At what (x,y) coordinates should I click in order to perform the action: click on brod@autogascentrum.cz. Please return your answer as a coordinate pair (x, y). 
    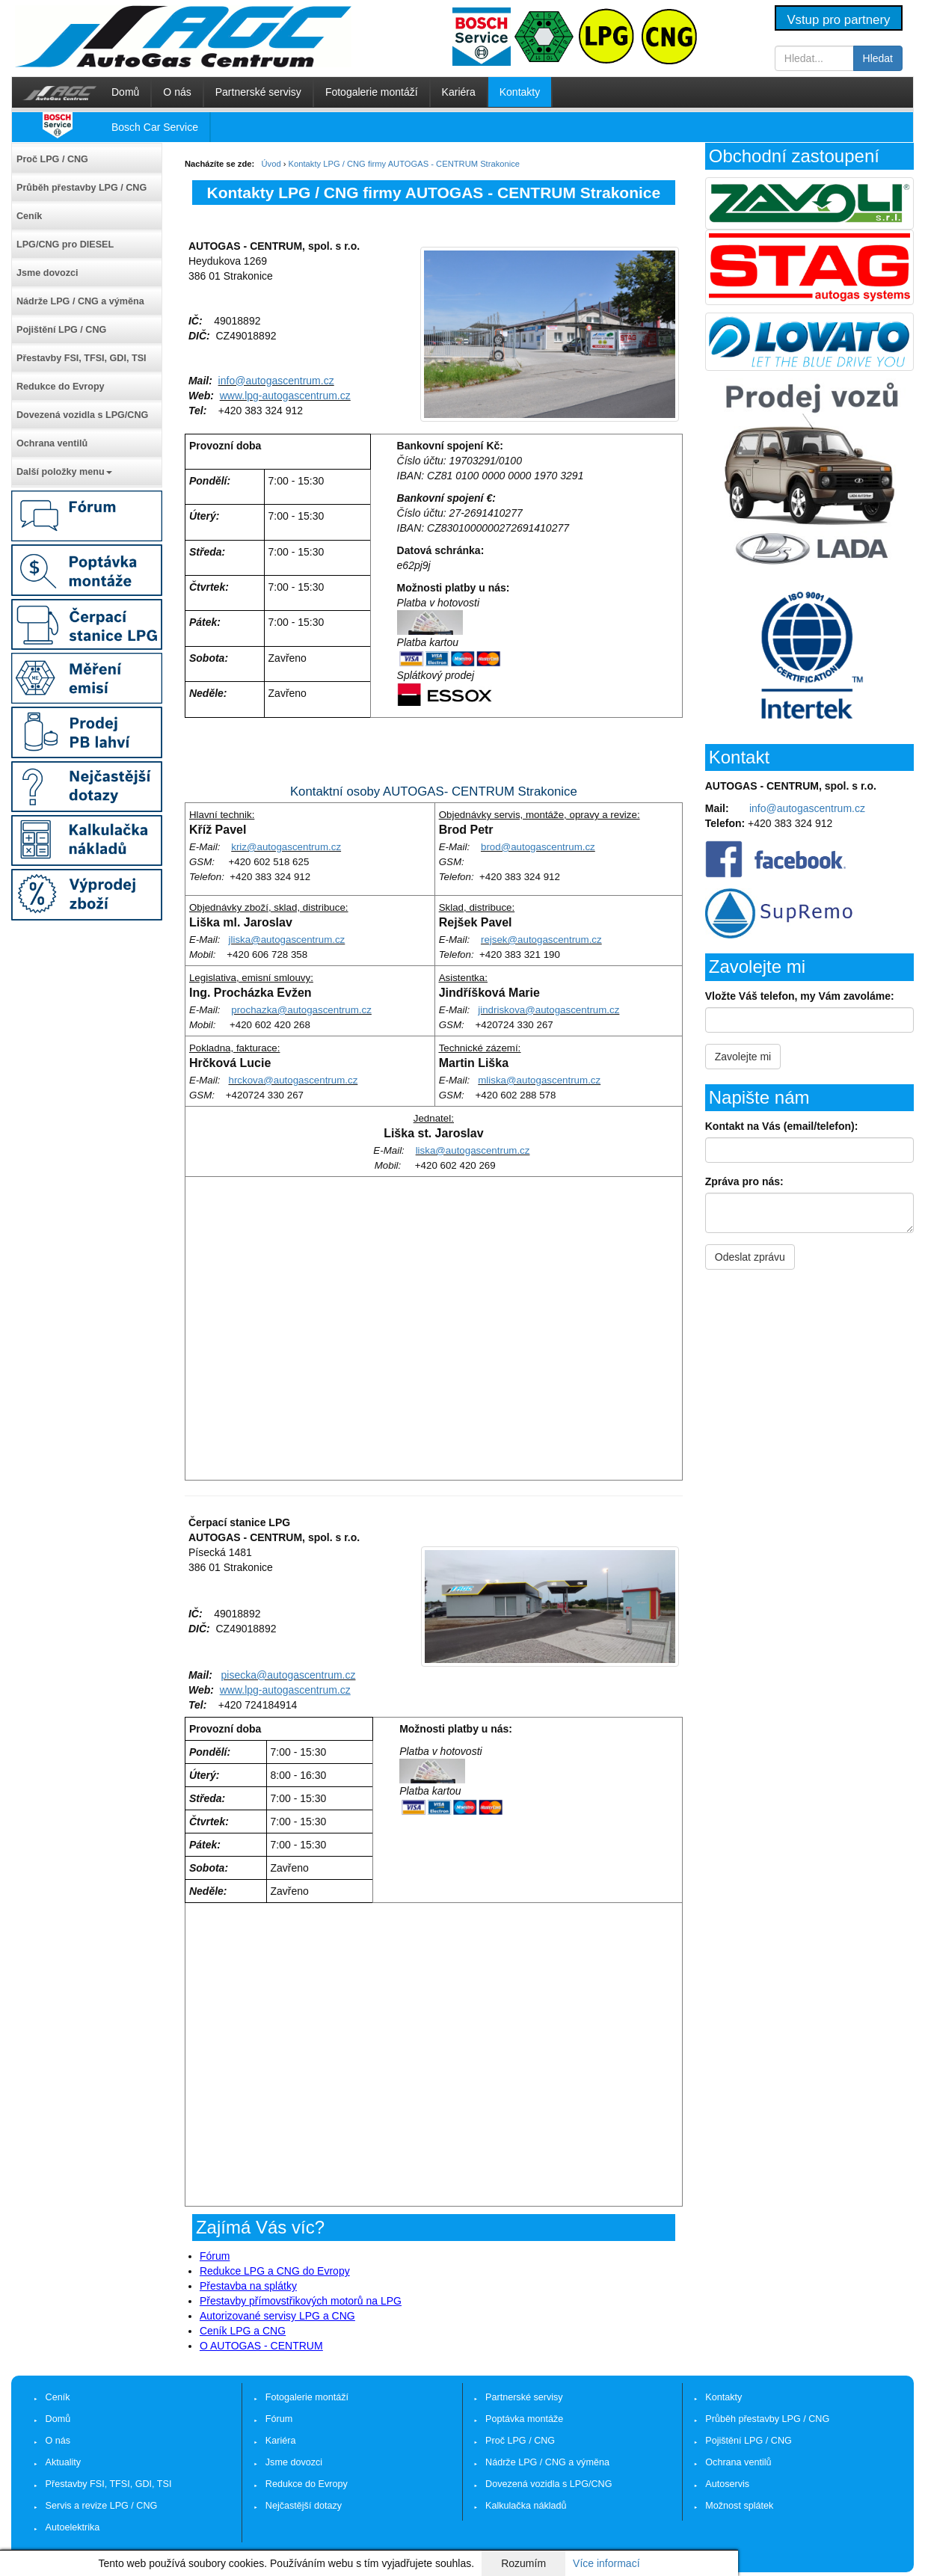
    Looking at the image, I should click on (538, 846).